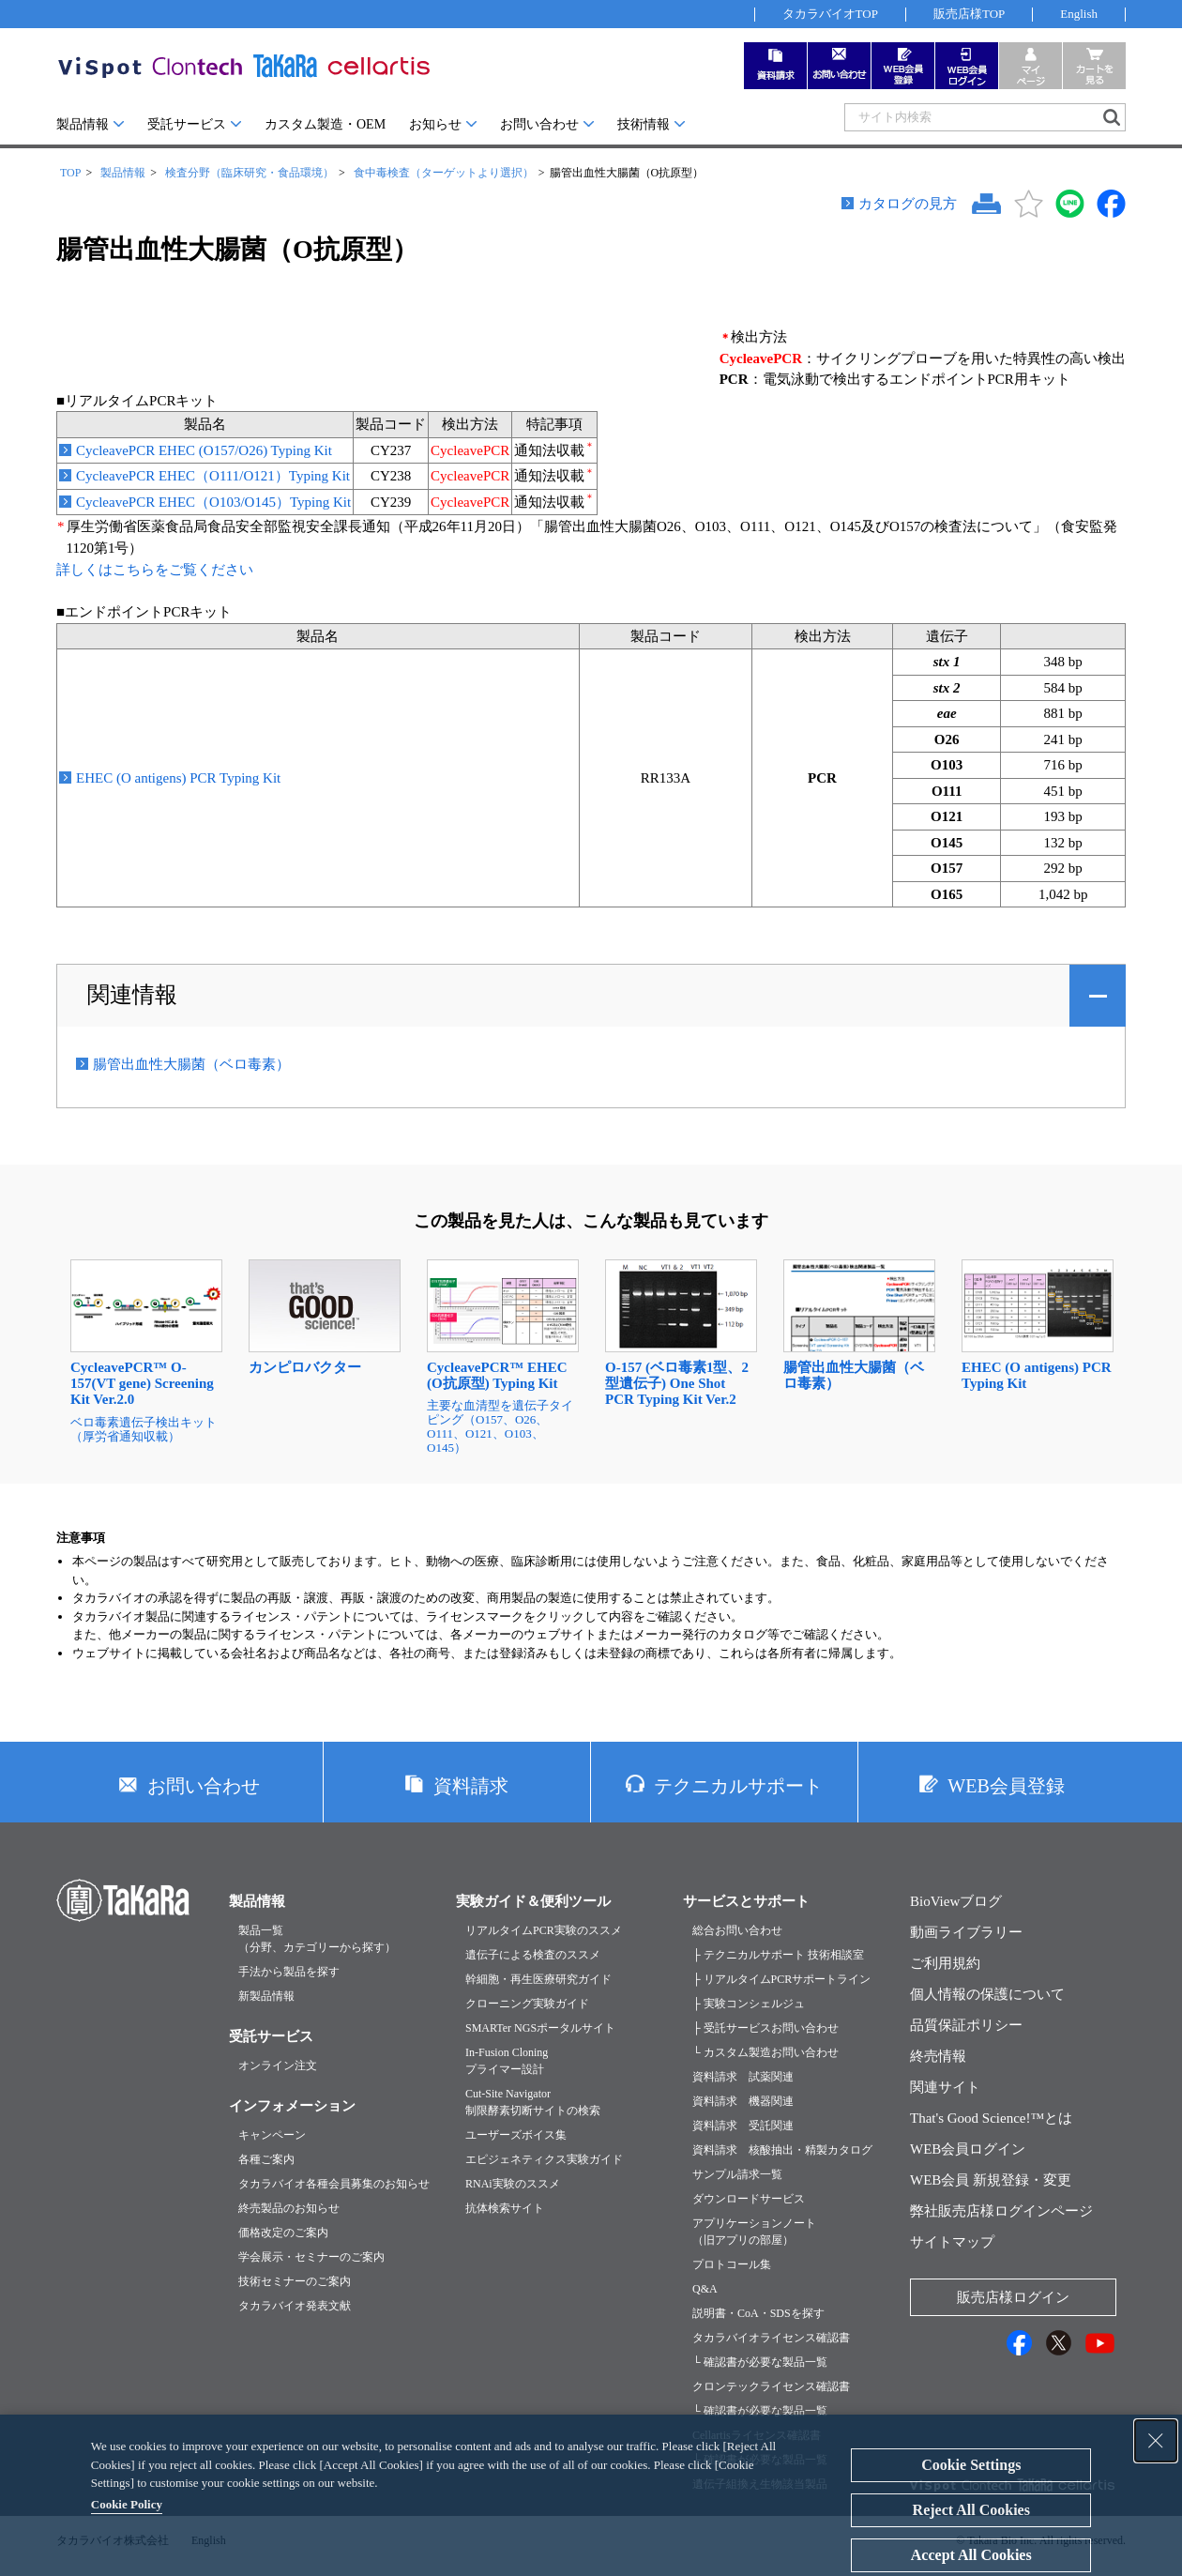 The width and height of the screenshot is (1182, 2576). What do you see at coordinates (294, 2305) in the screenshot?
I see `タカラバイオ発表文献` at bounding box center [294, 2305].